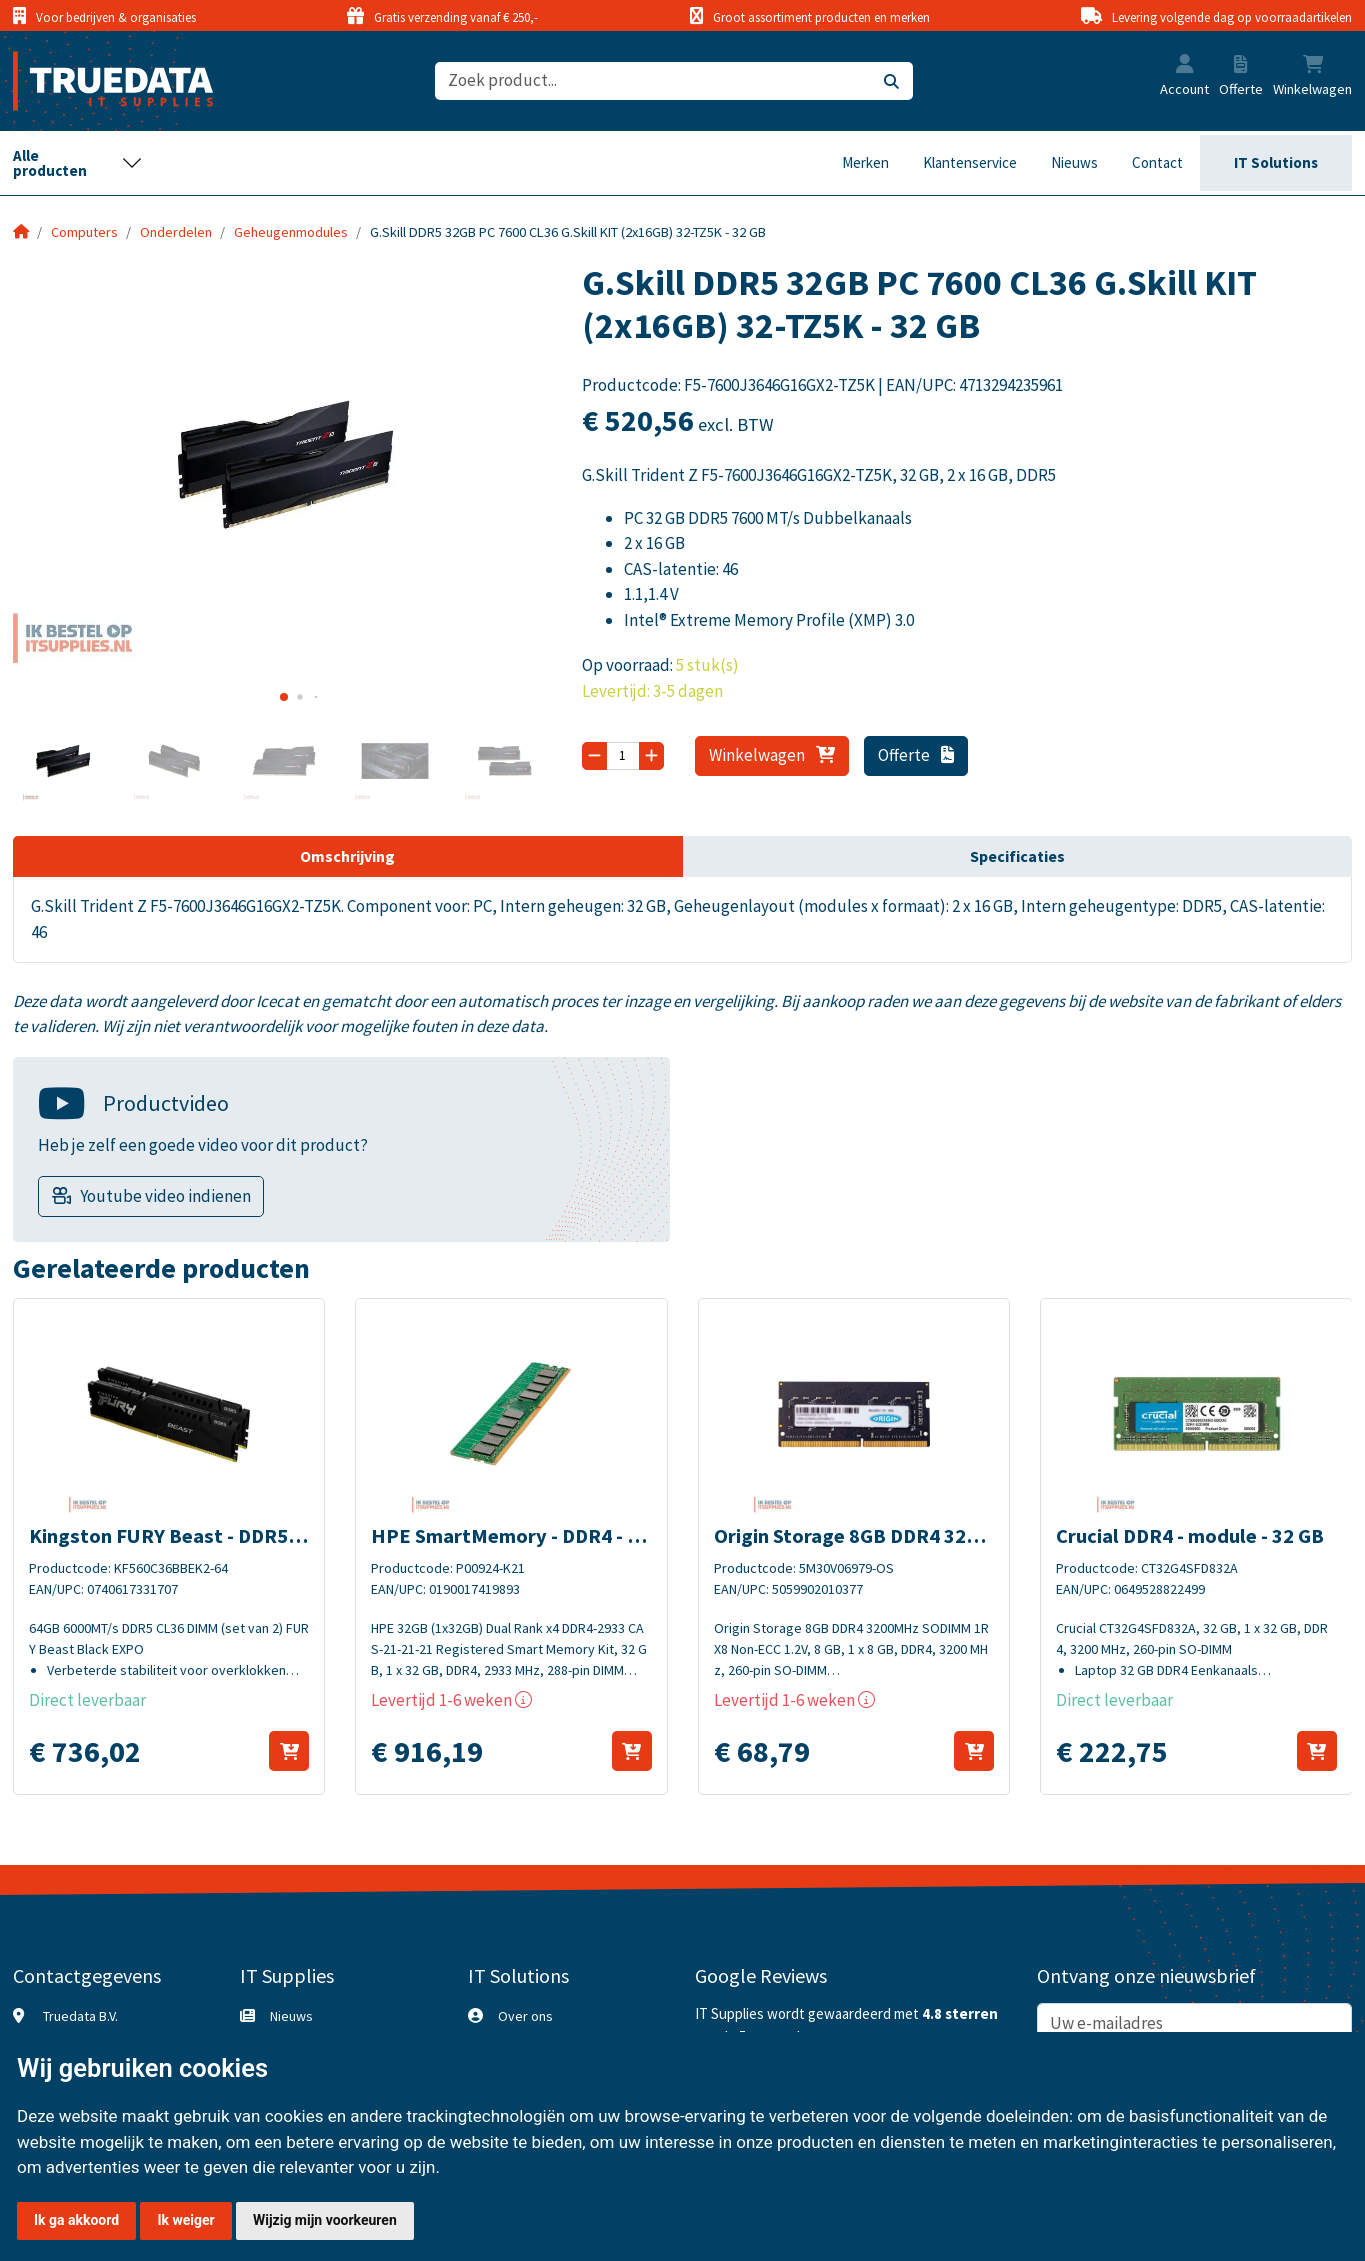 The height and width of the screenshot is (2261, 1365). I want to click on Youtube video indienen, so click(165, 1196).